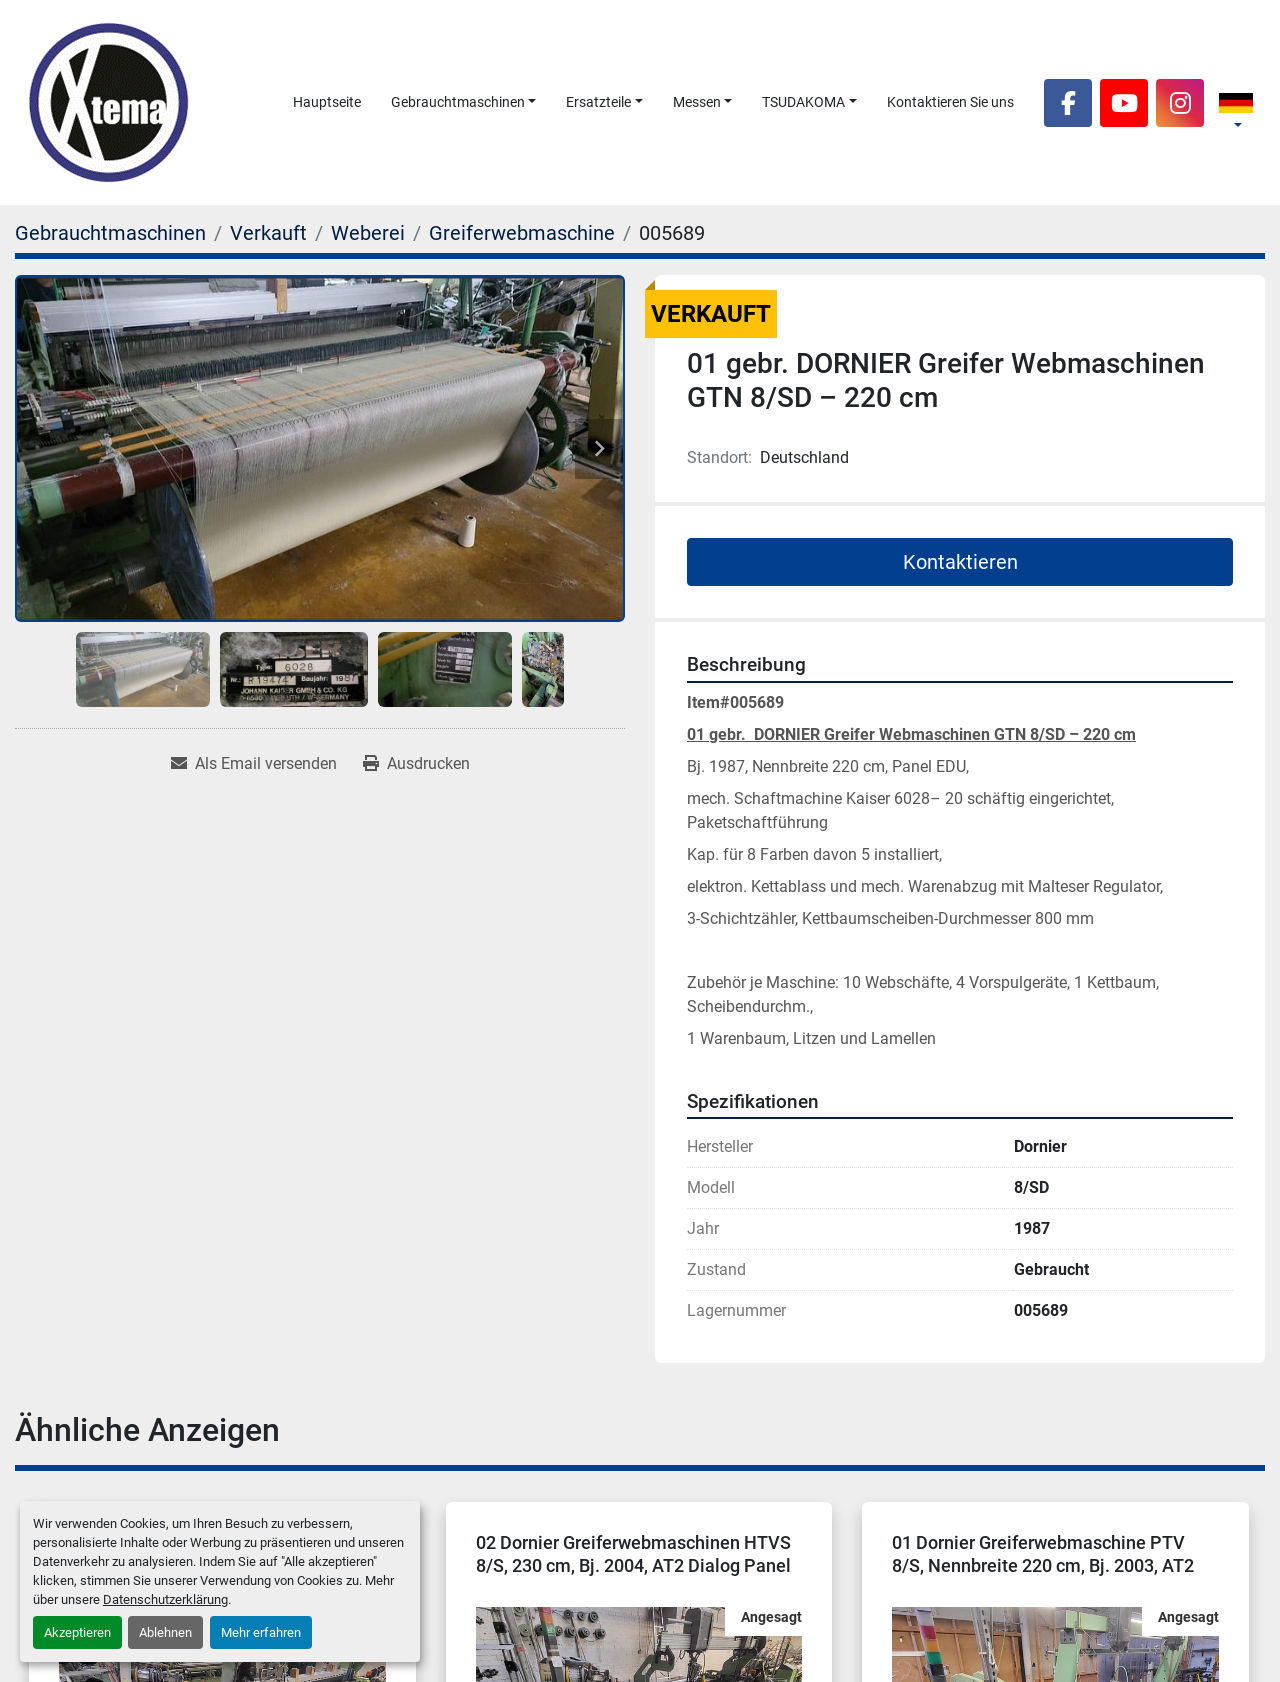  What do you see at coordinates (464, 102) in the screenshot?
I see `[button]` at bounding box center [464, 102].